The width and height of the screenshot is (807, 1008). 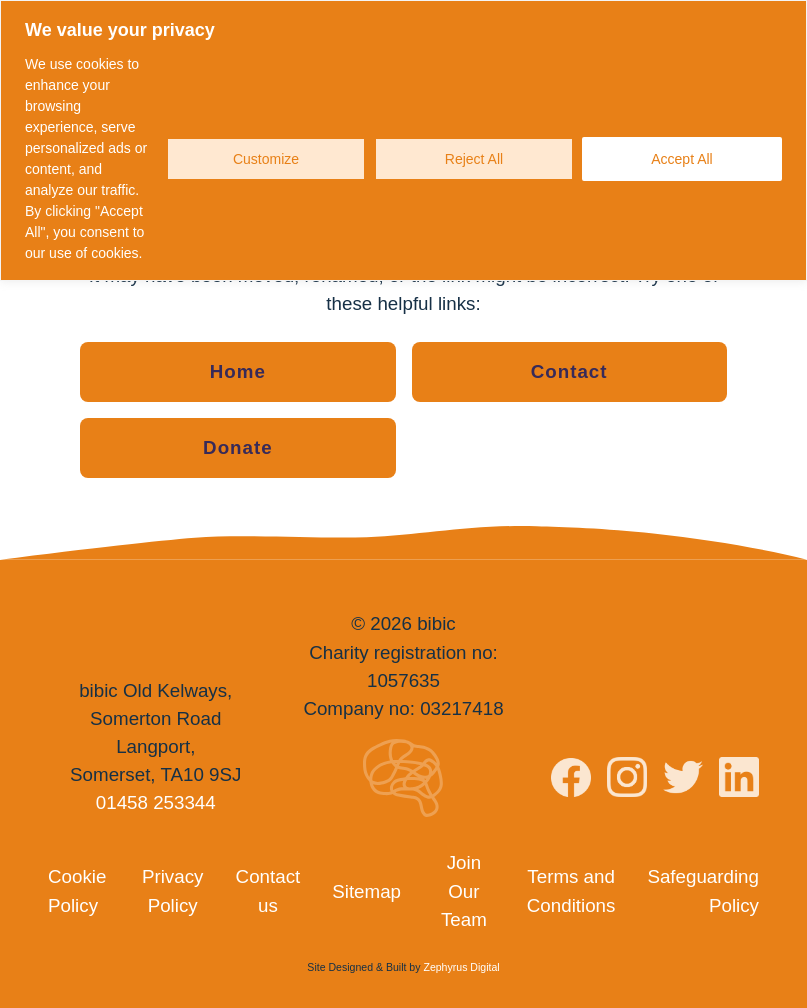 What do you see at coordinates (569, 371) in the screenshot?
I see `Contact` at bounding box center [569, 371].